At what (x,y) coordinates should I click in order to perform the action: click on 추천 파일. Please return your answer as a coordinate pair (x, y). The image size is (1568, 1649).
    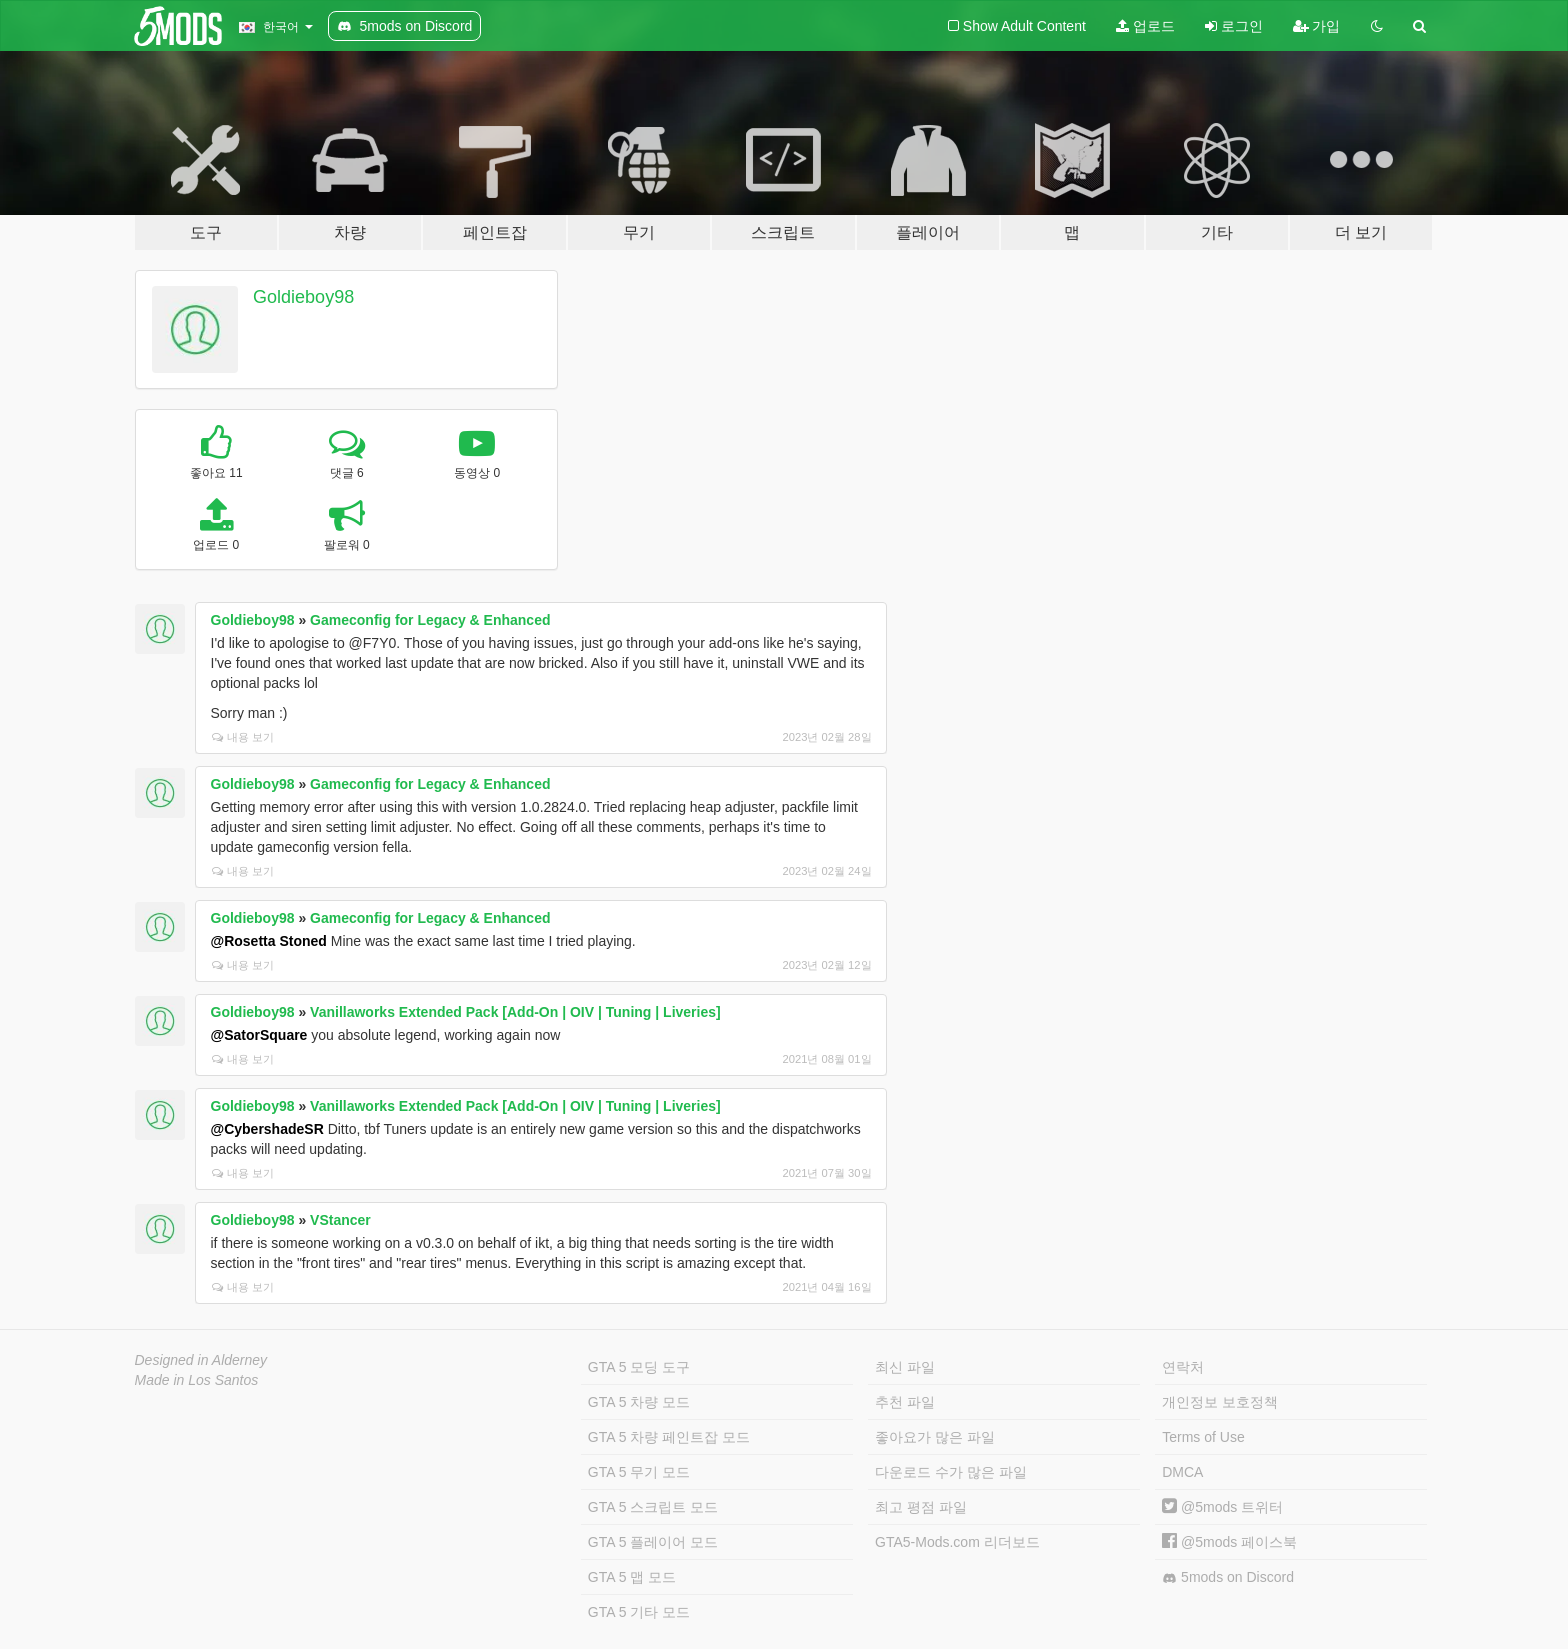
    Looking at the image, I should click on (905, 1402).